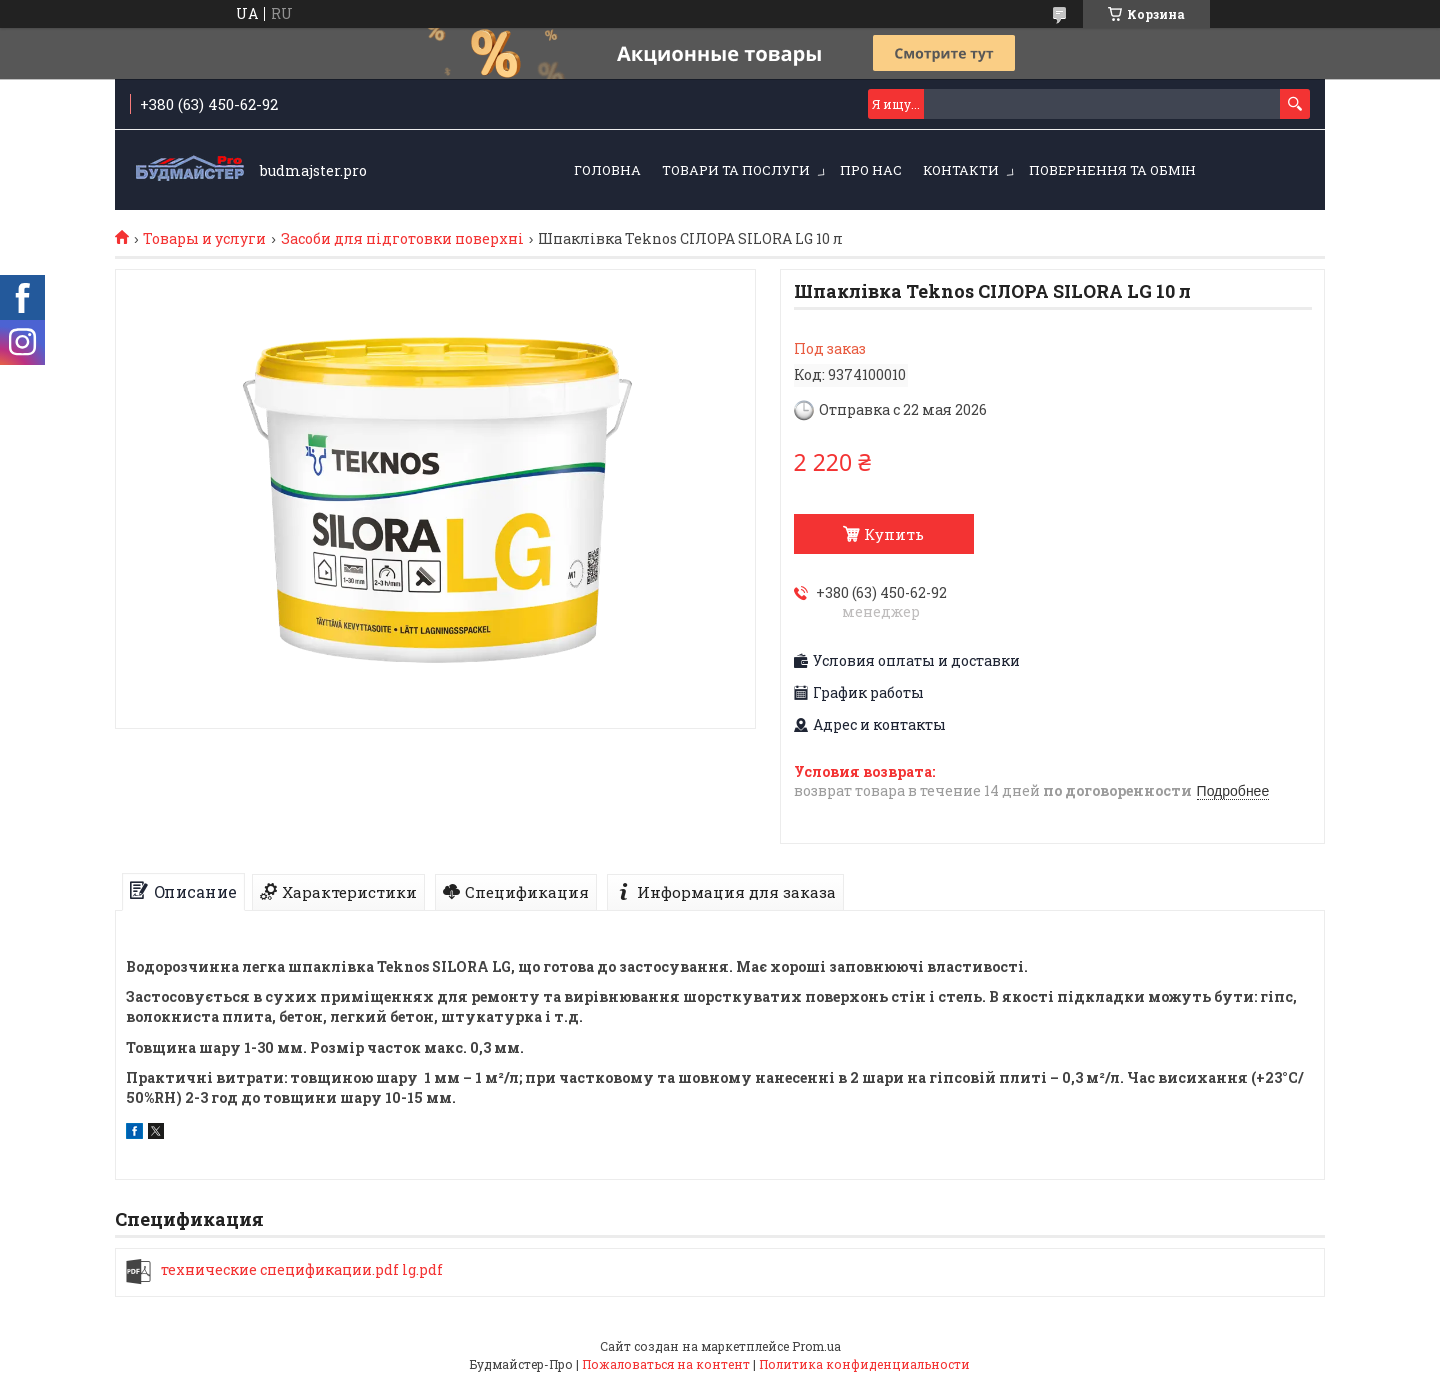 This screenshot has height=1383, width=1440. Describe the element at coordinates (1112, 170) in the screenshot. I see `Повернення та обмін` at that location.